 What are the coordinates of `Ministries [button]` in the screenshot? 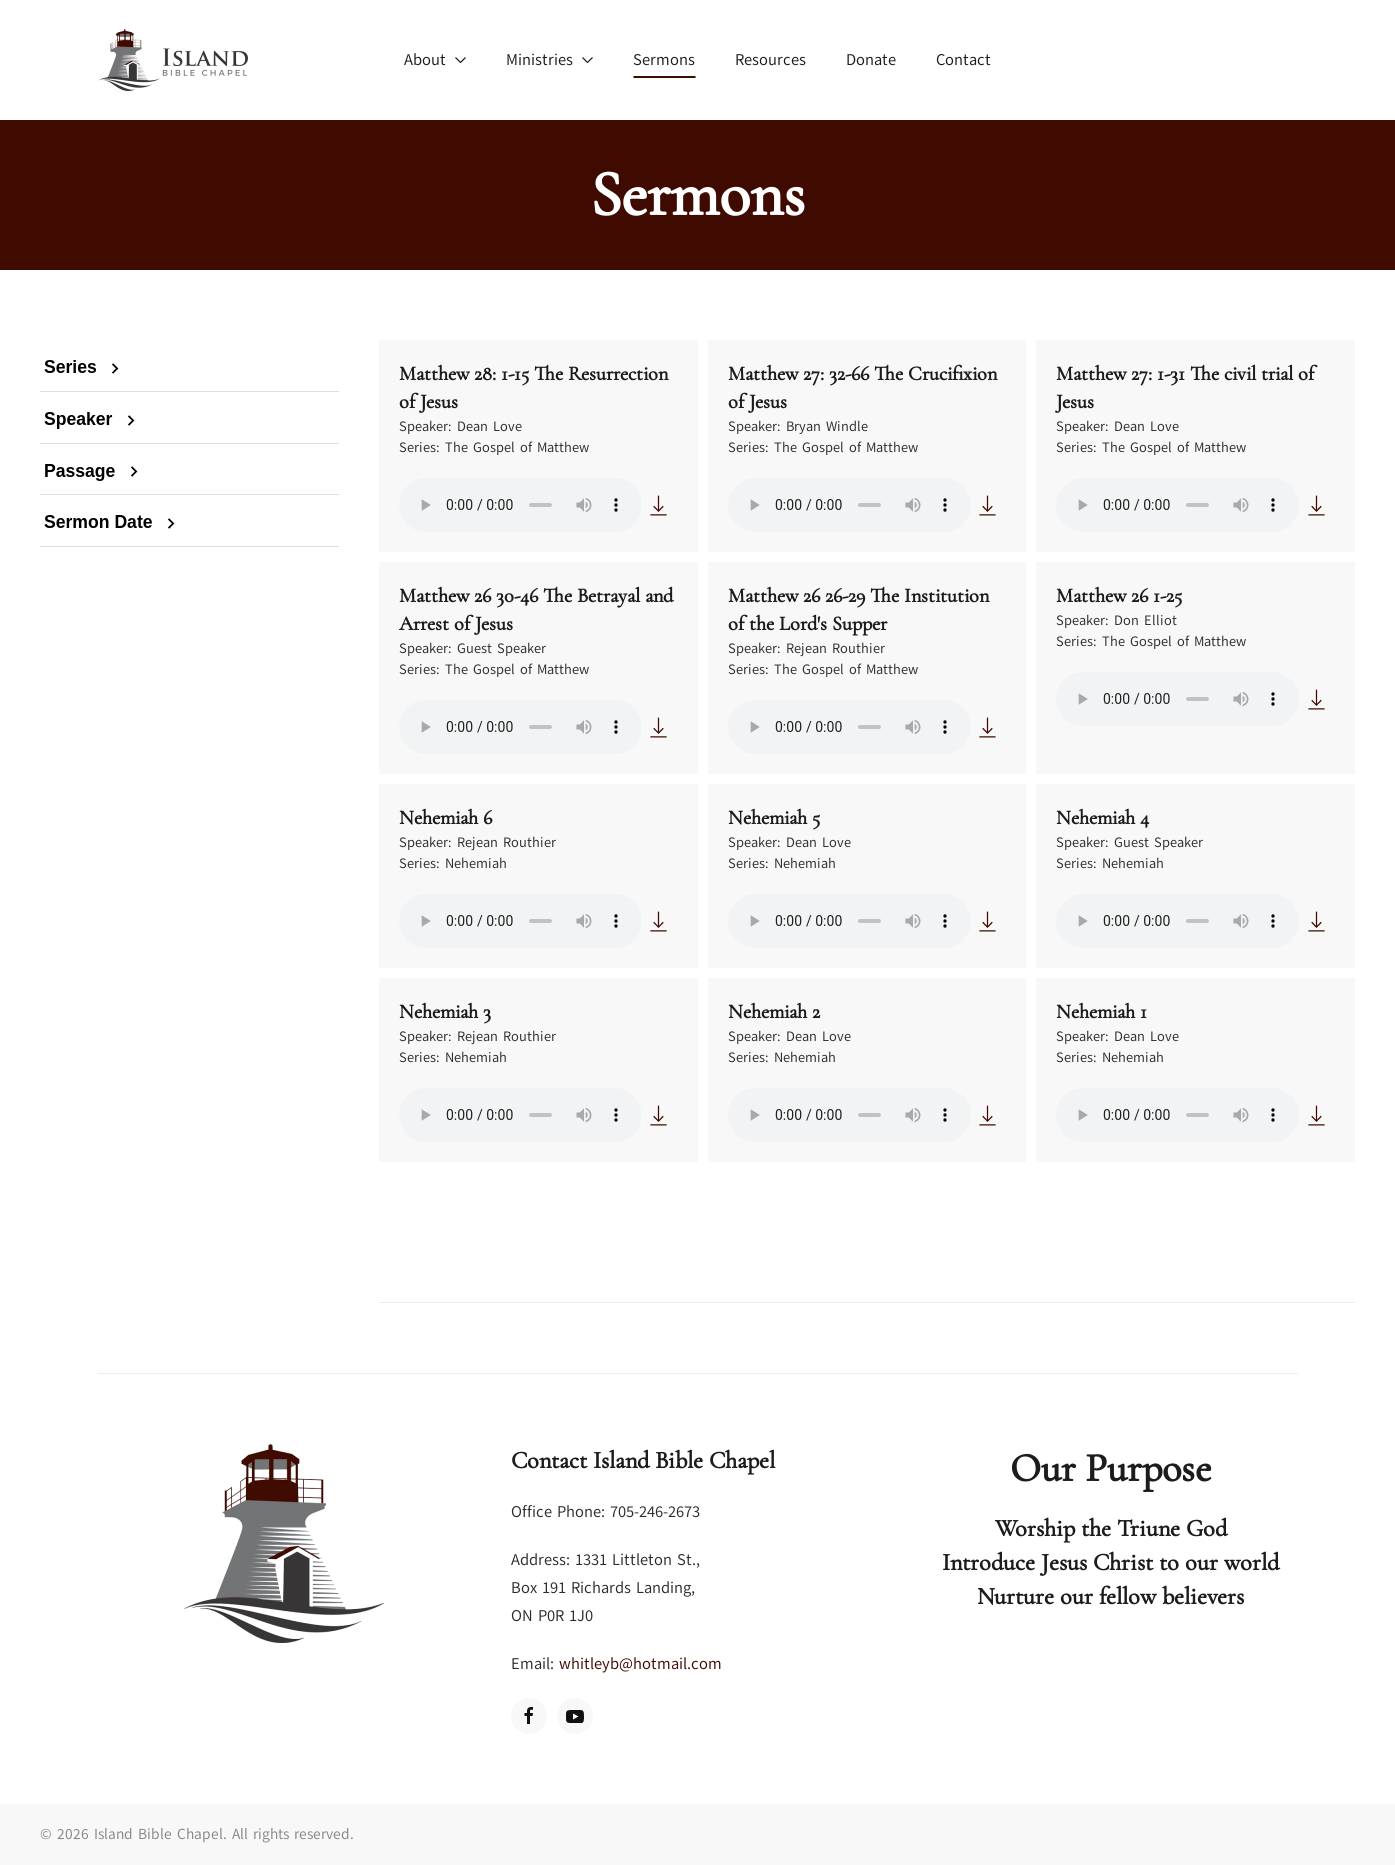 It's located at (549, 60).